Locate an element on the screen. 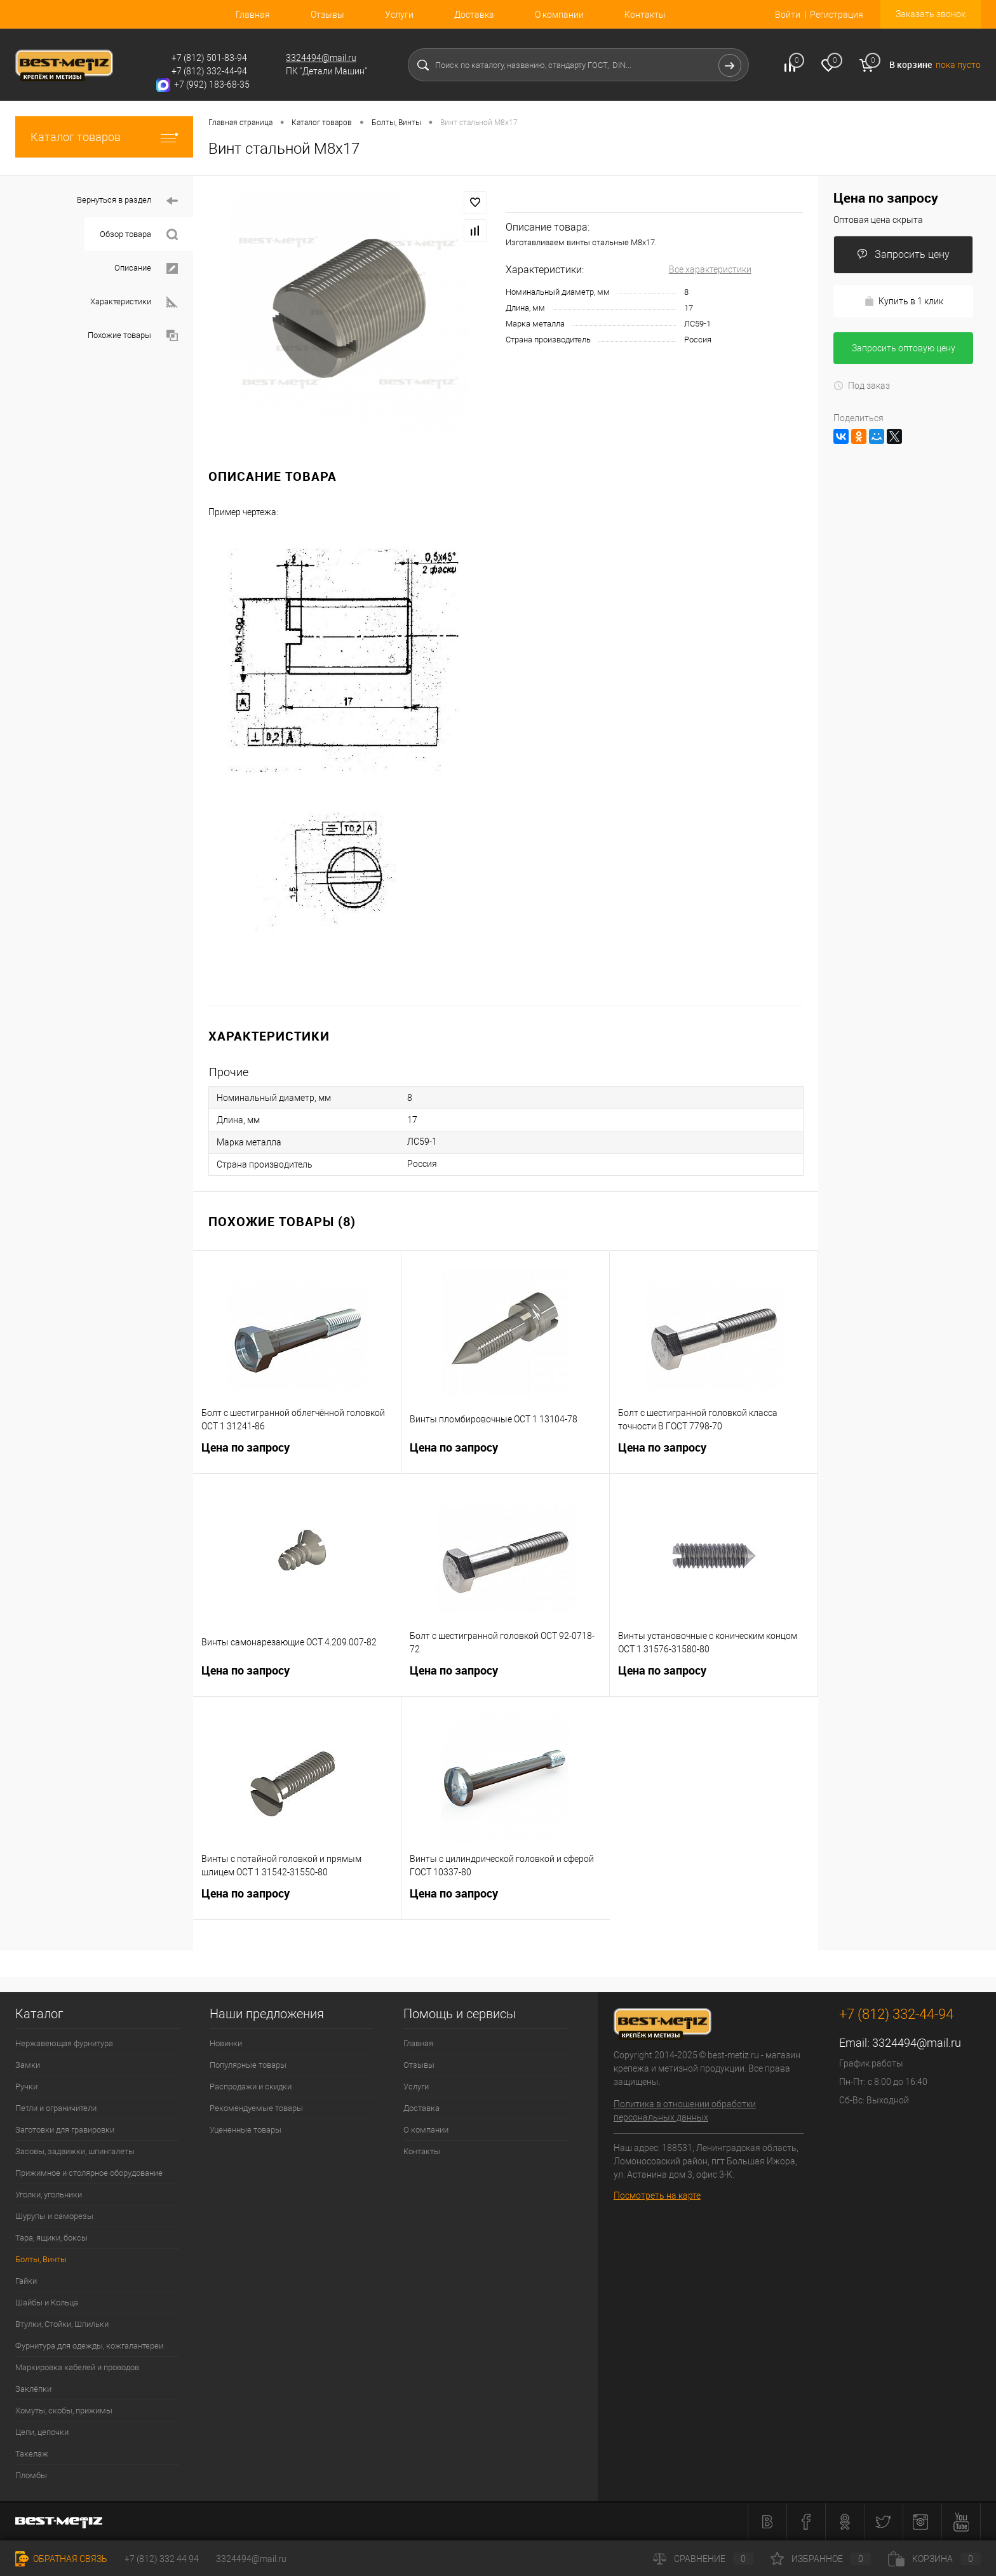 The image size is (996, 2576). Распродажи и скидки is located at coordinates (251, 2086).